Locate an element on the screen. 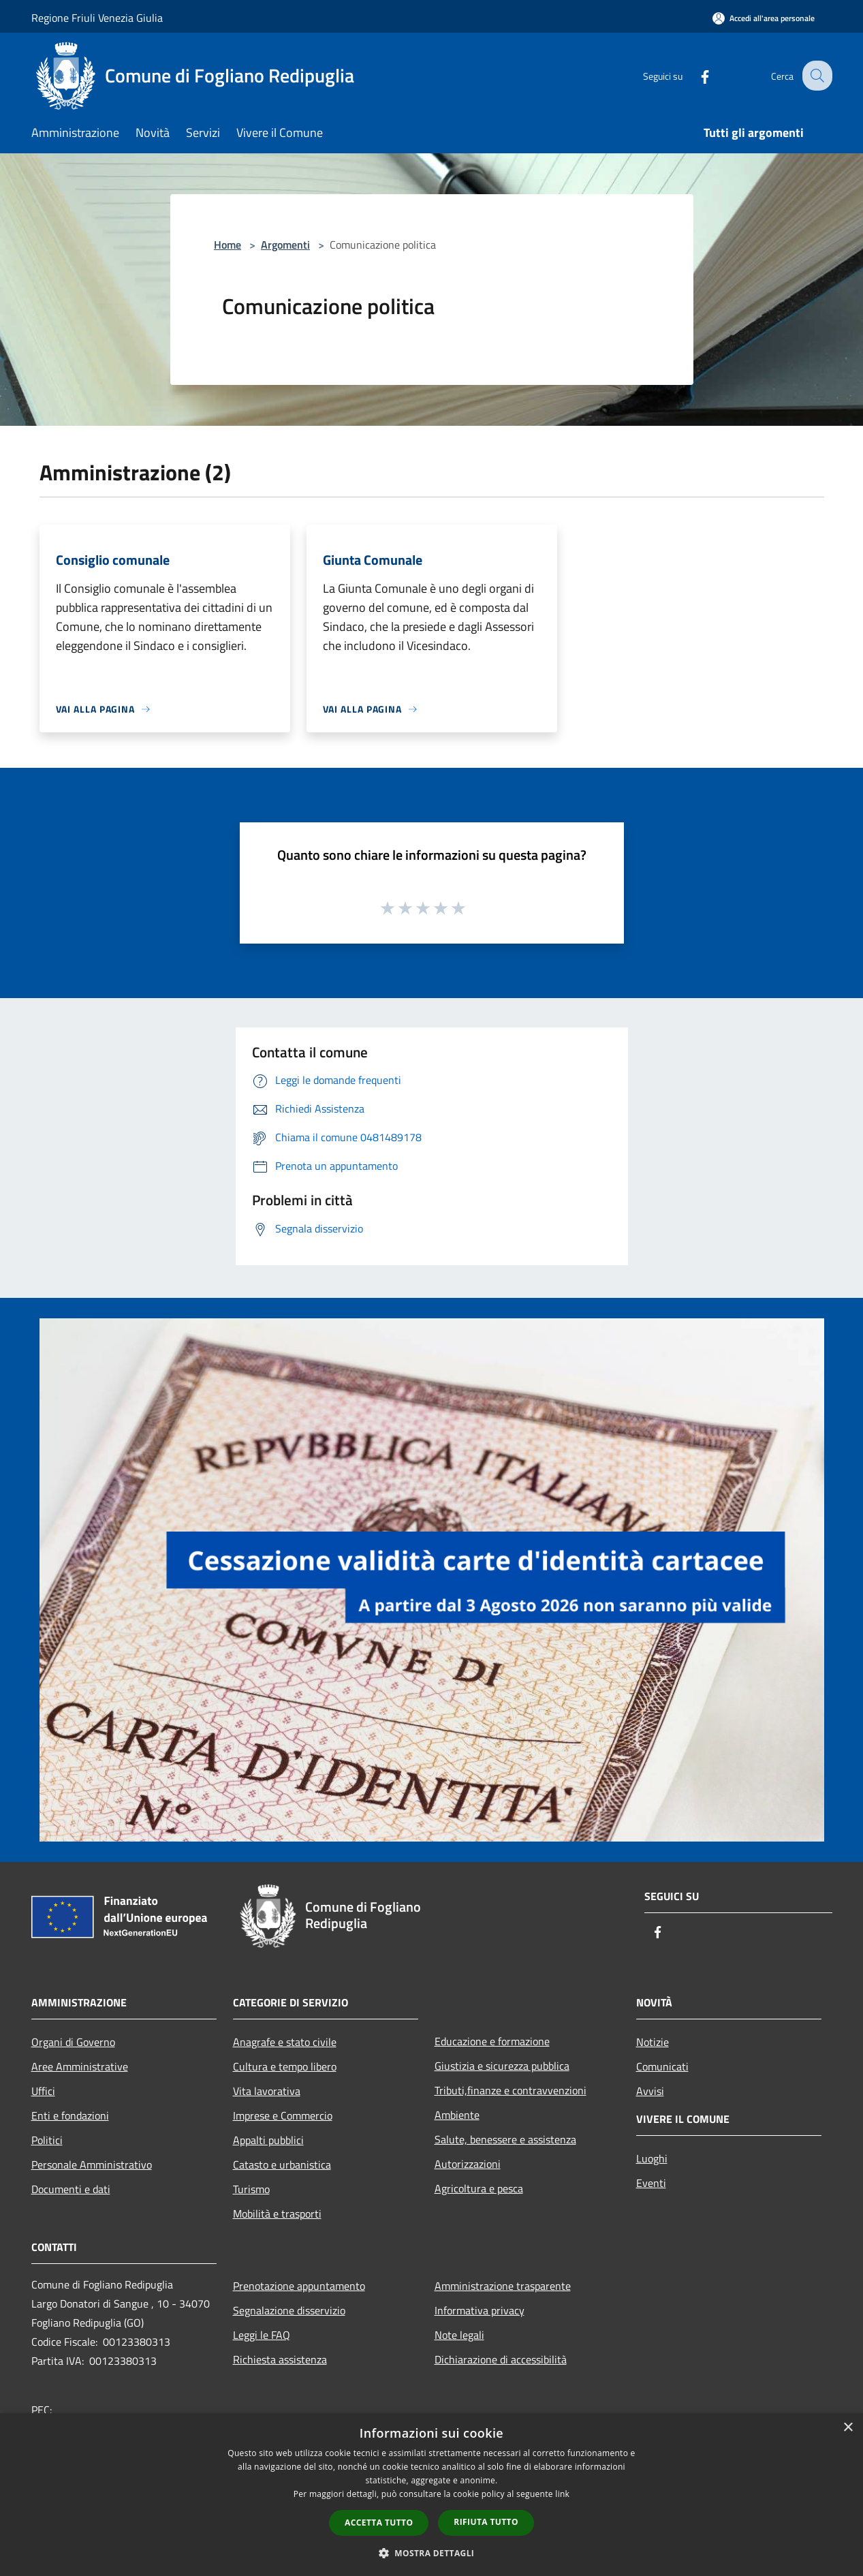  Dichiarazione di accessibilità is located at coordinates (501, 2359).